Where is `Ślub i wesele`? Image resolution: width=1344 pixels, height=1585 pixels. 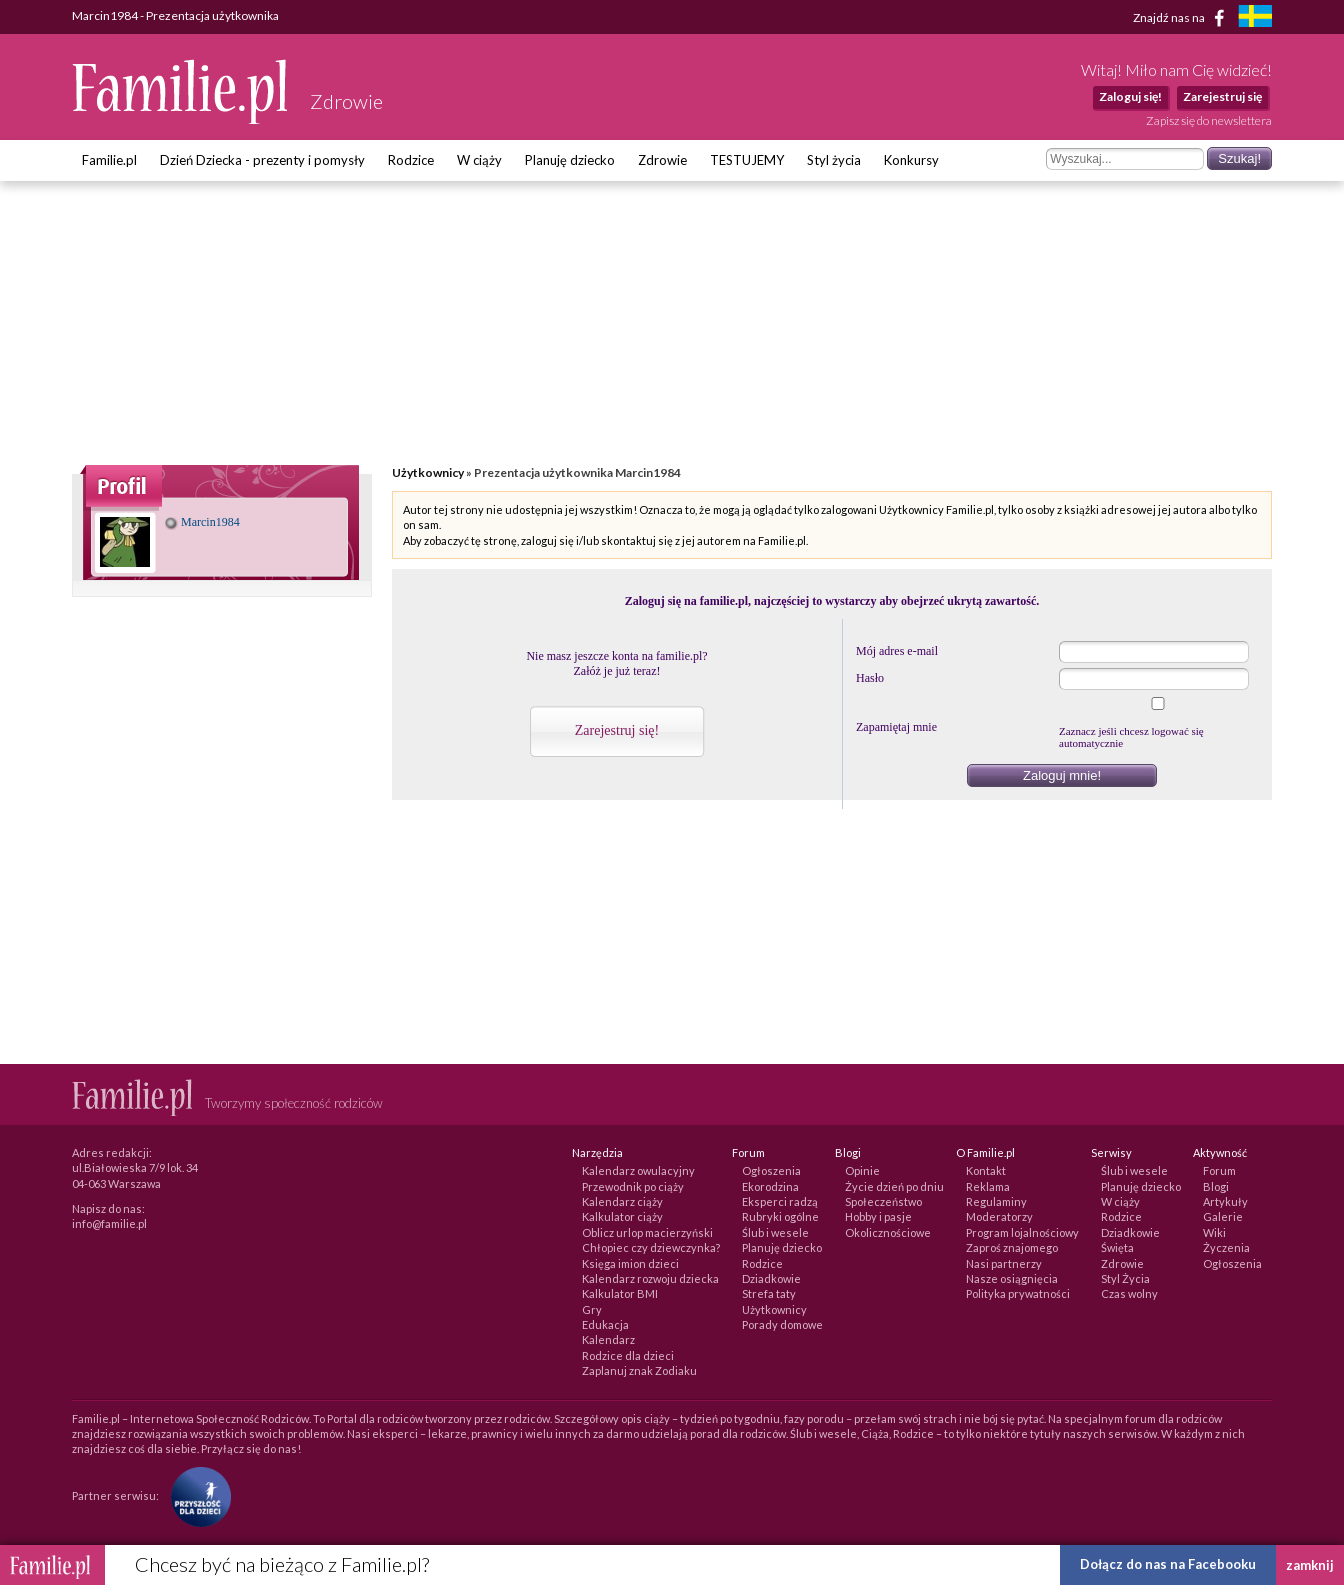 Ślub i wesele is located at coordinates (775, 1232).